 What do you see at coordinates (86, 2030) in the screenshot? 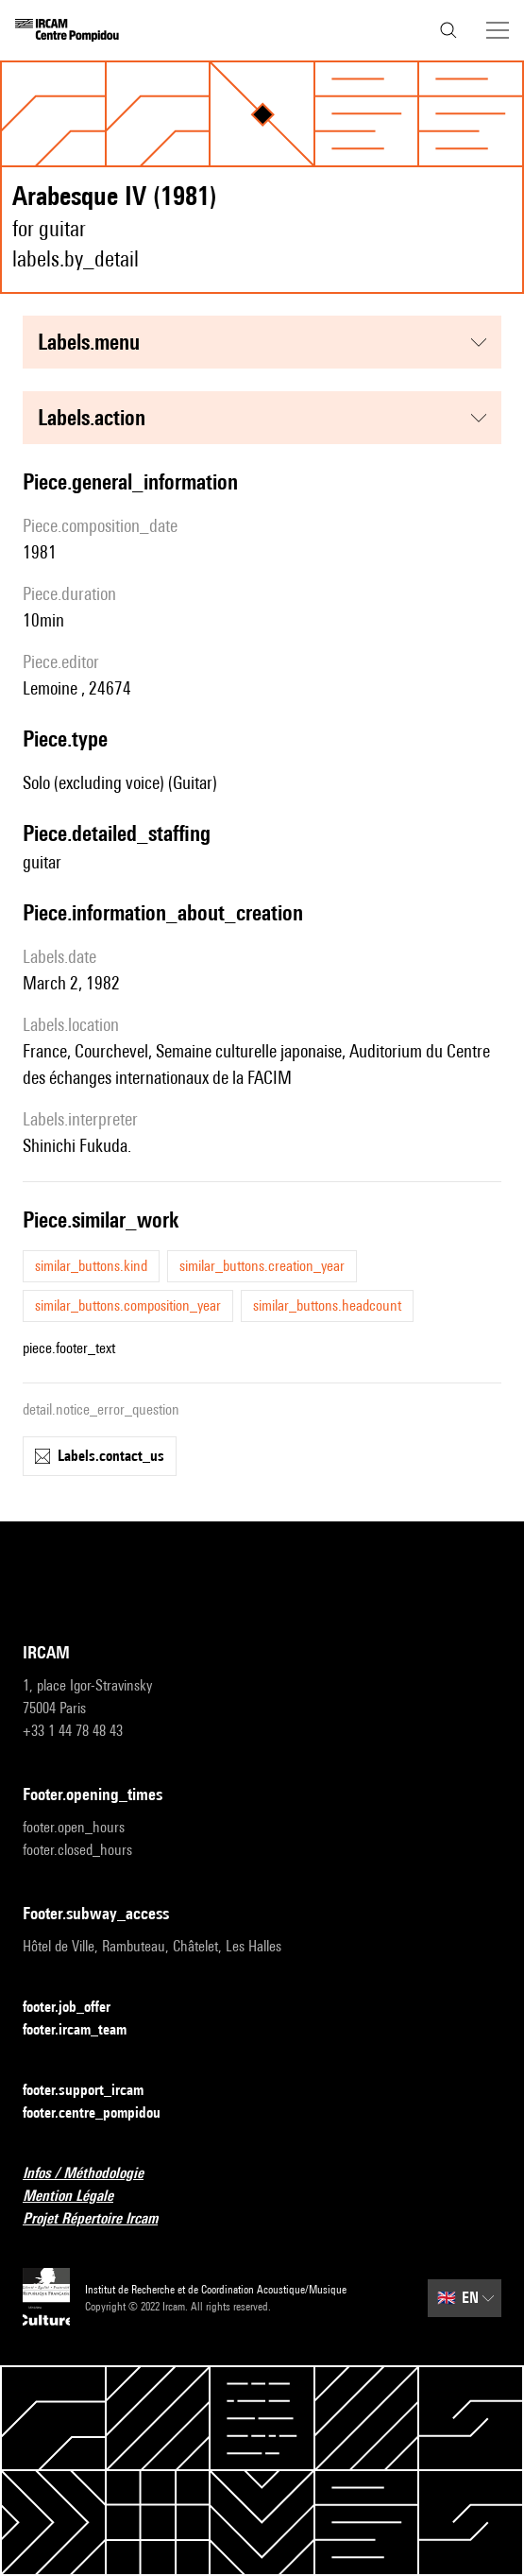
I see `footer.ircam_team` at bounding box center [86, 2030].